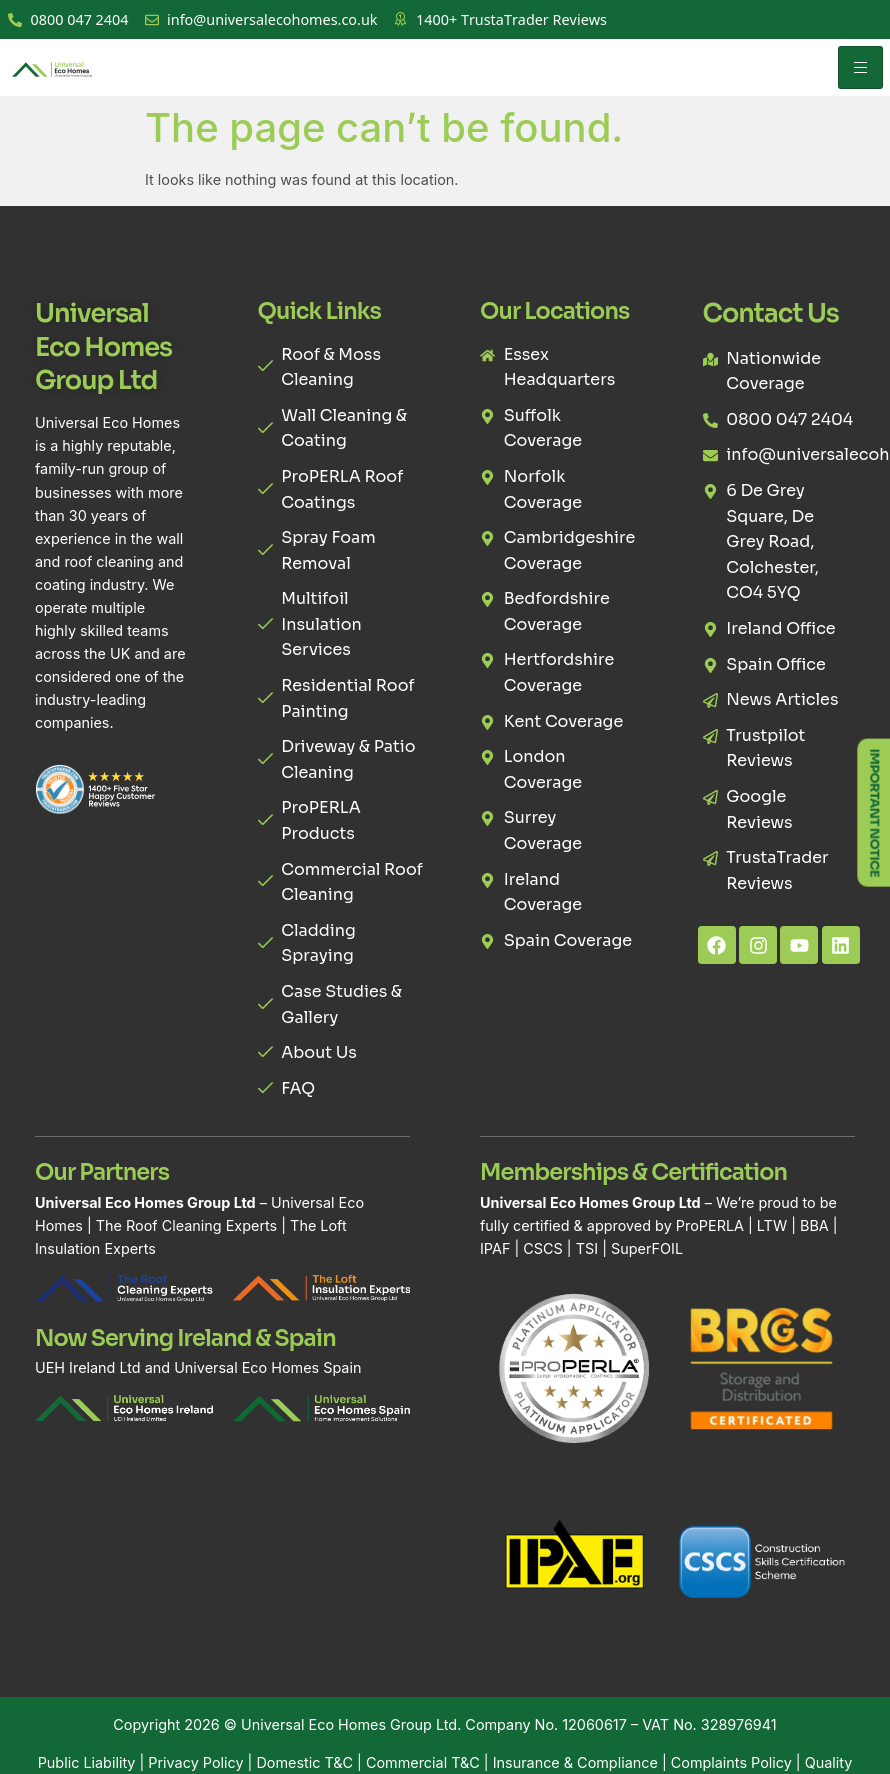 Image resolution: width=890 pixels, height=1774 pixels. Describe the element at coordinates (349, 1724) in the screenshot. I see `Universal Eco Homes Group Ltd` at that location.